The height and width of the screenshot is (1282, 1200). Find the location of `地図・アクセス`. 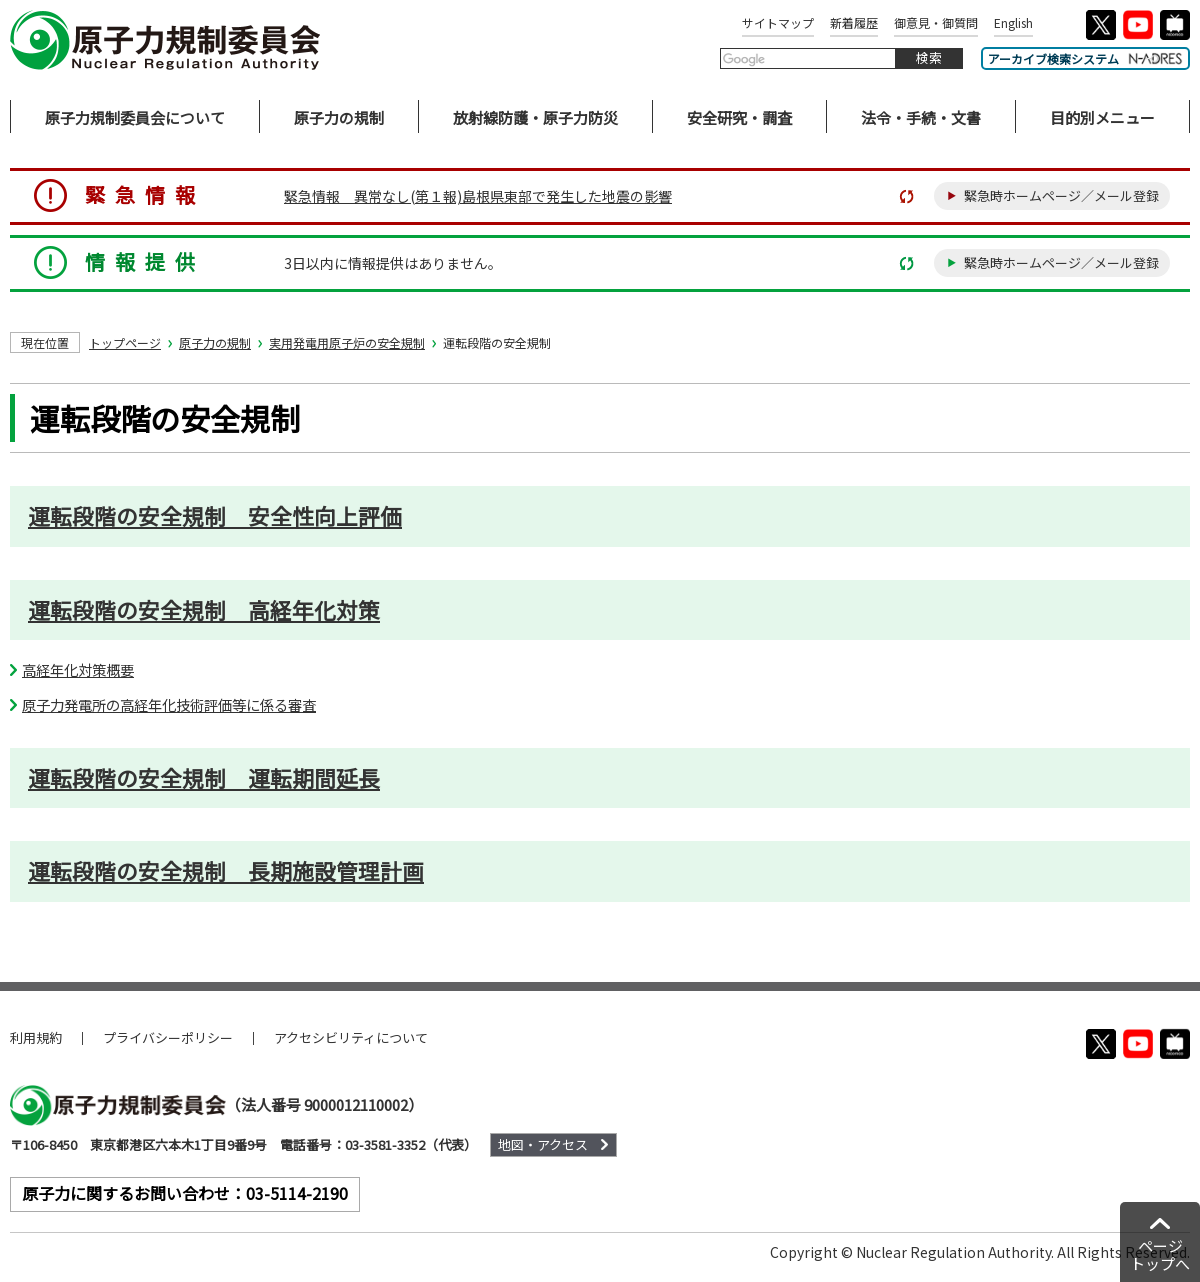

地図・アクセス is located at coordinates (543, 1144).